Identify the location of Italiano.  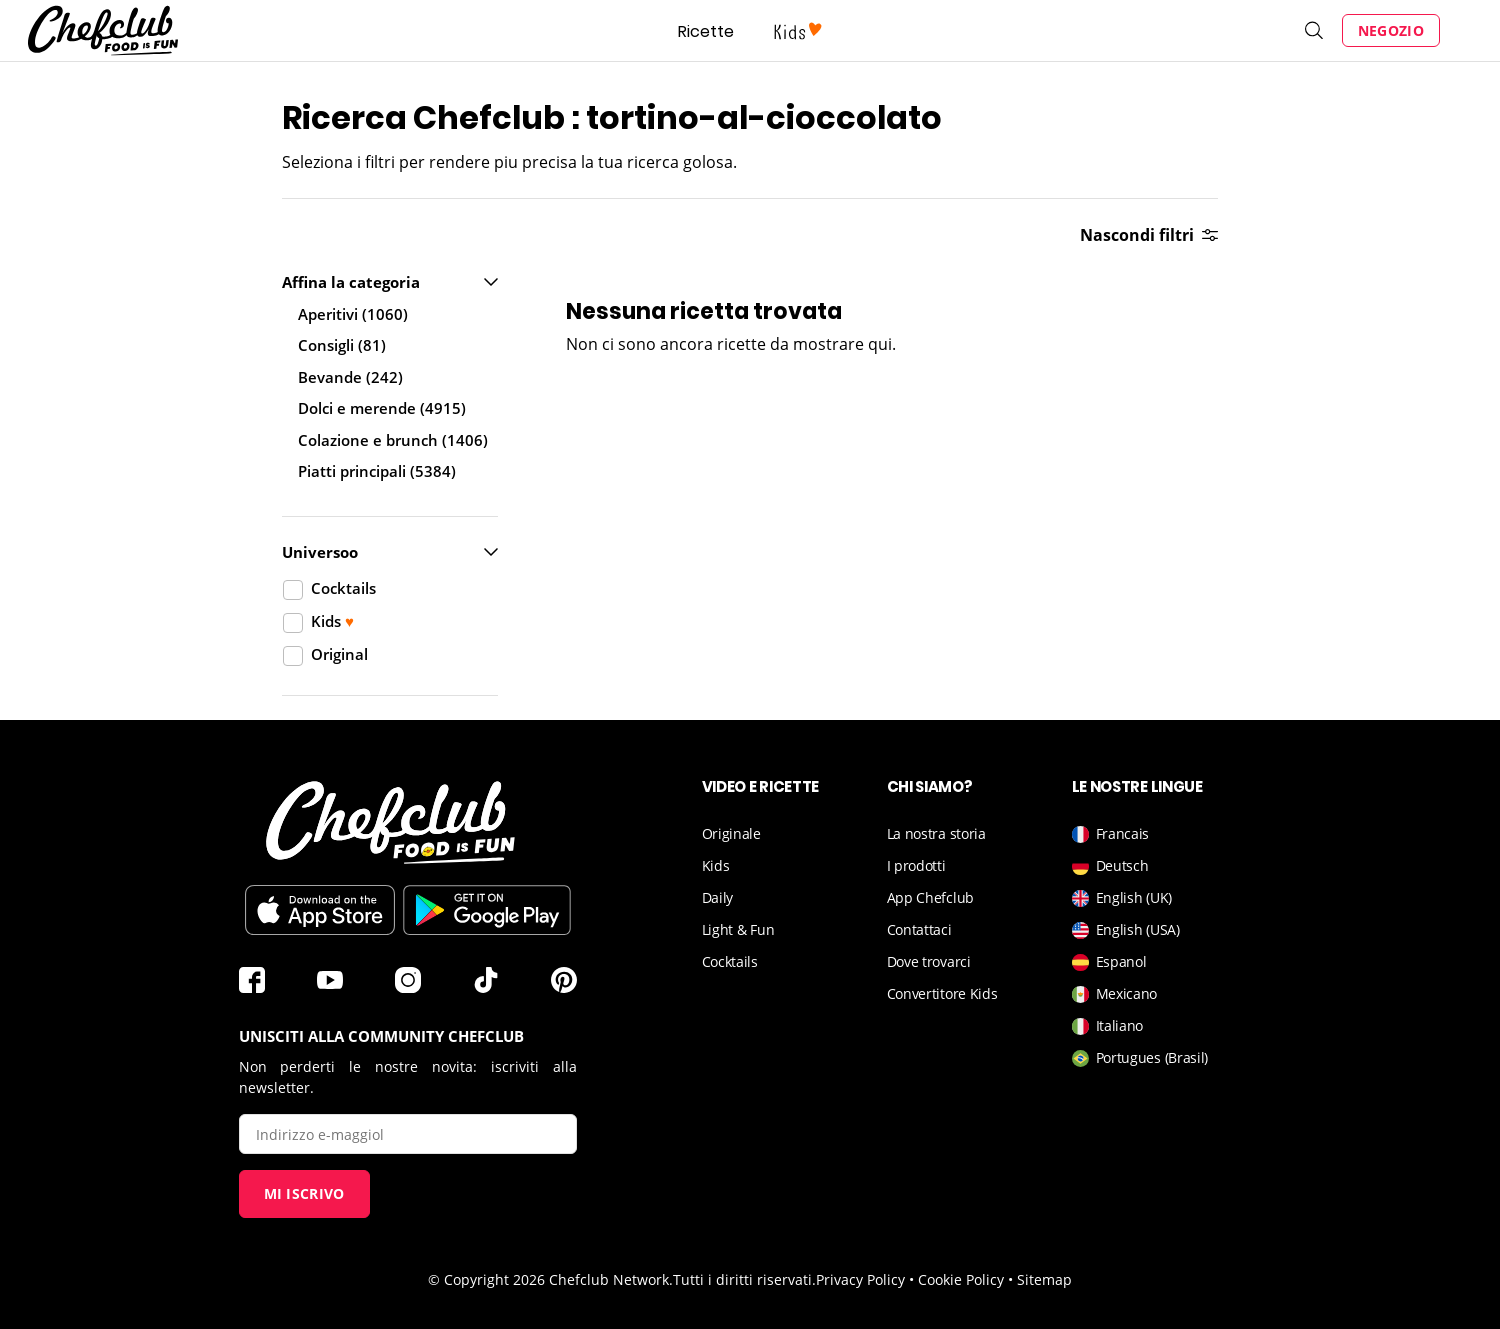
(1108, 1025).